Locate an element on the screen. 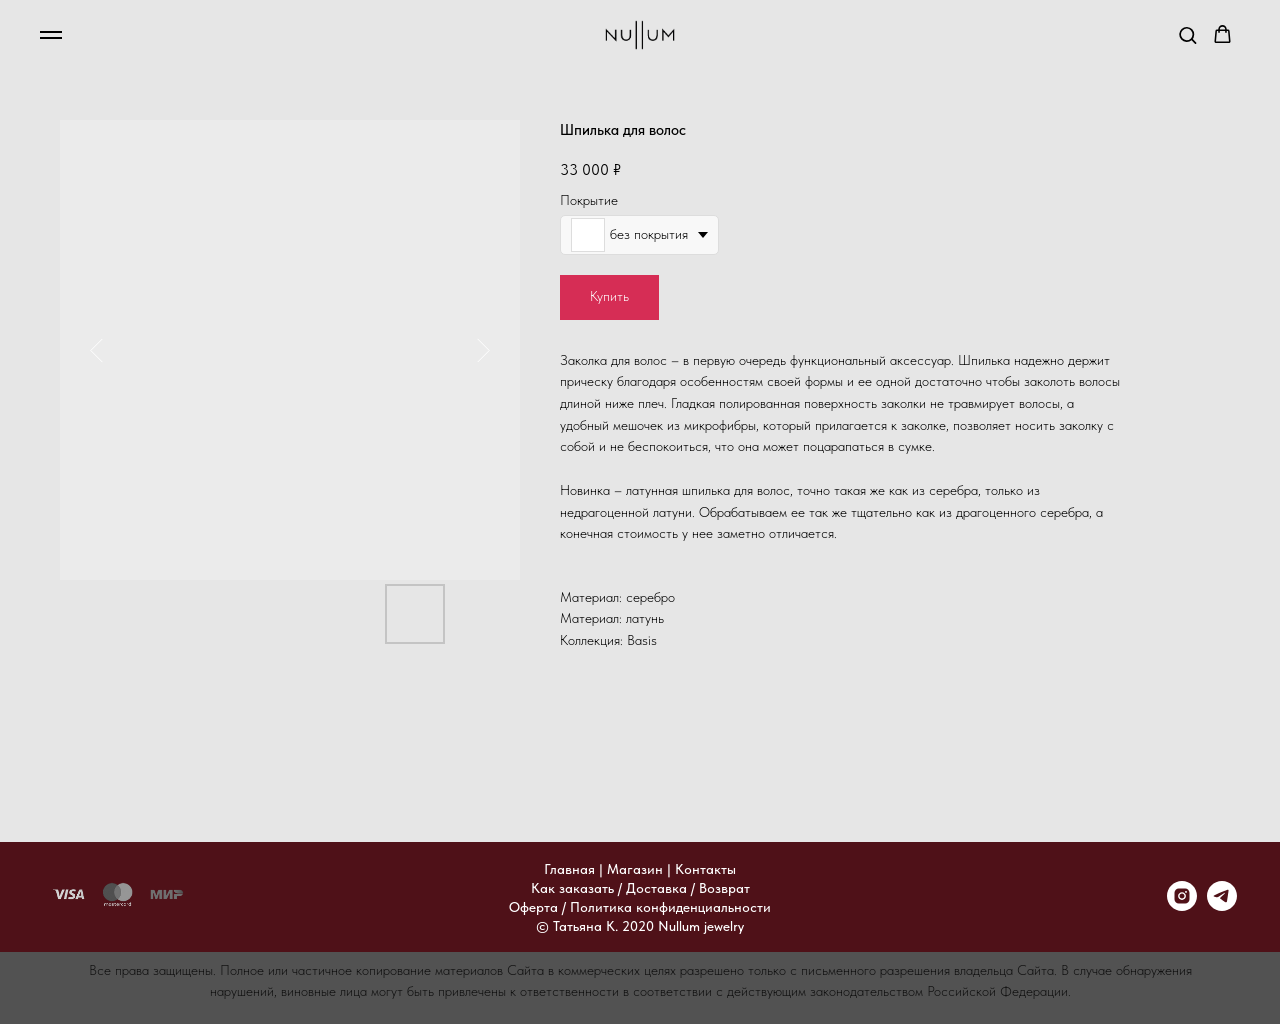  Контакты is located at coordinates (705, 869).